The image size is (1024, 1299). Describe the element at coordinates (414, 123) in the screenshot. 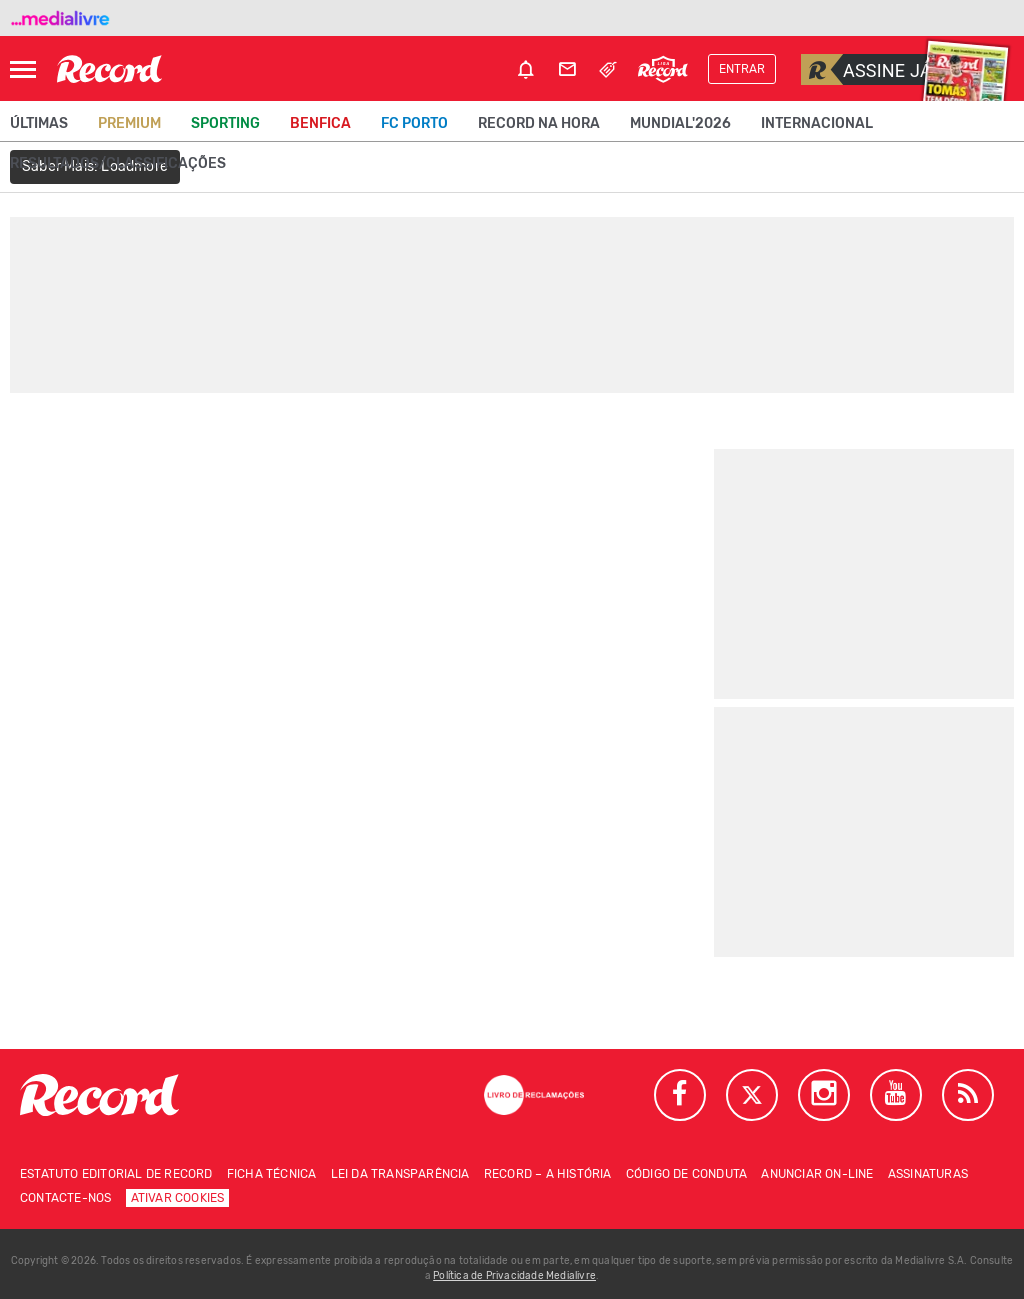

I see `FC Porto` at that location.